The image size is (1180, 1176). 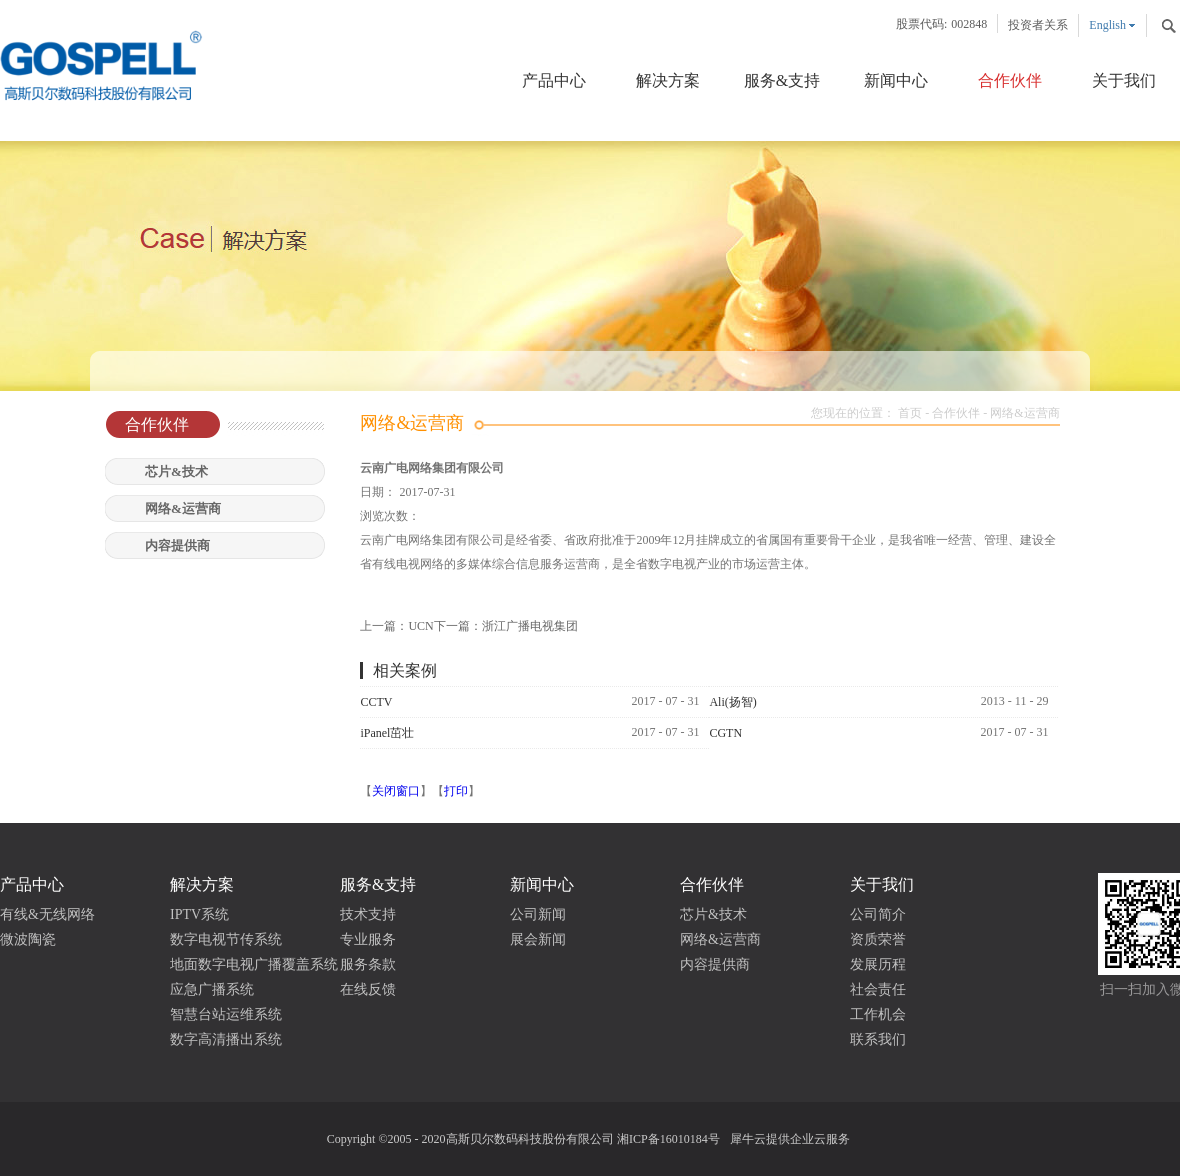 I want to click on English, so click(x=1107, y=25).